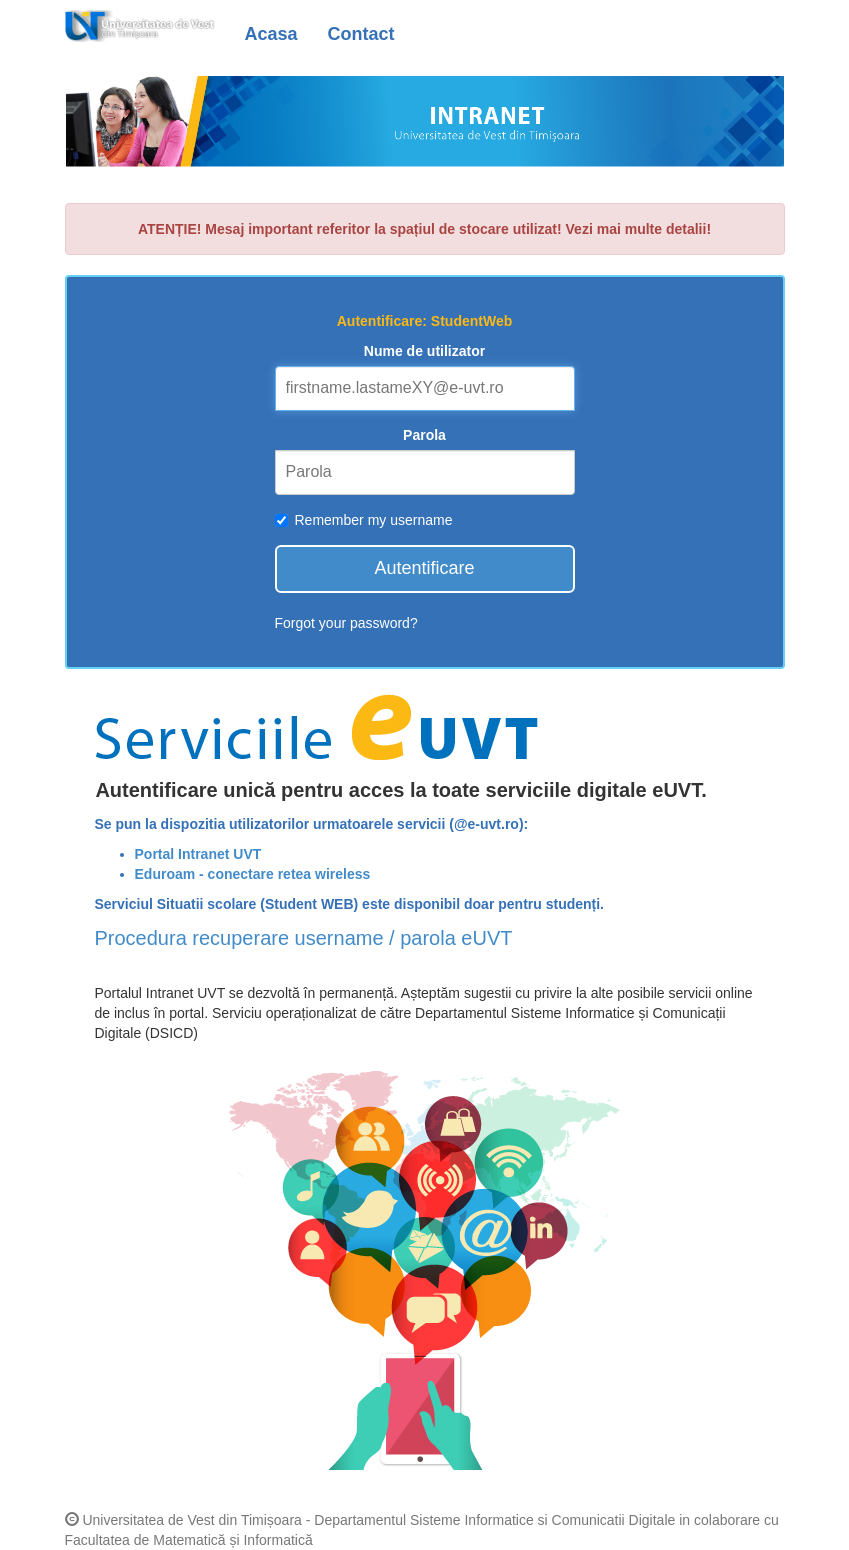 The width and height of the screenshot is (849, 1550). I want to click on Remember my username, so click(364, 520).